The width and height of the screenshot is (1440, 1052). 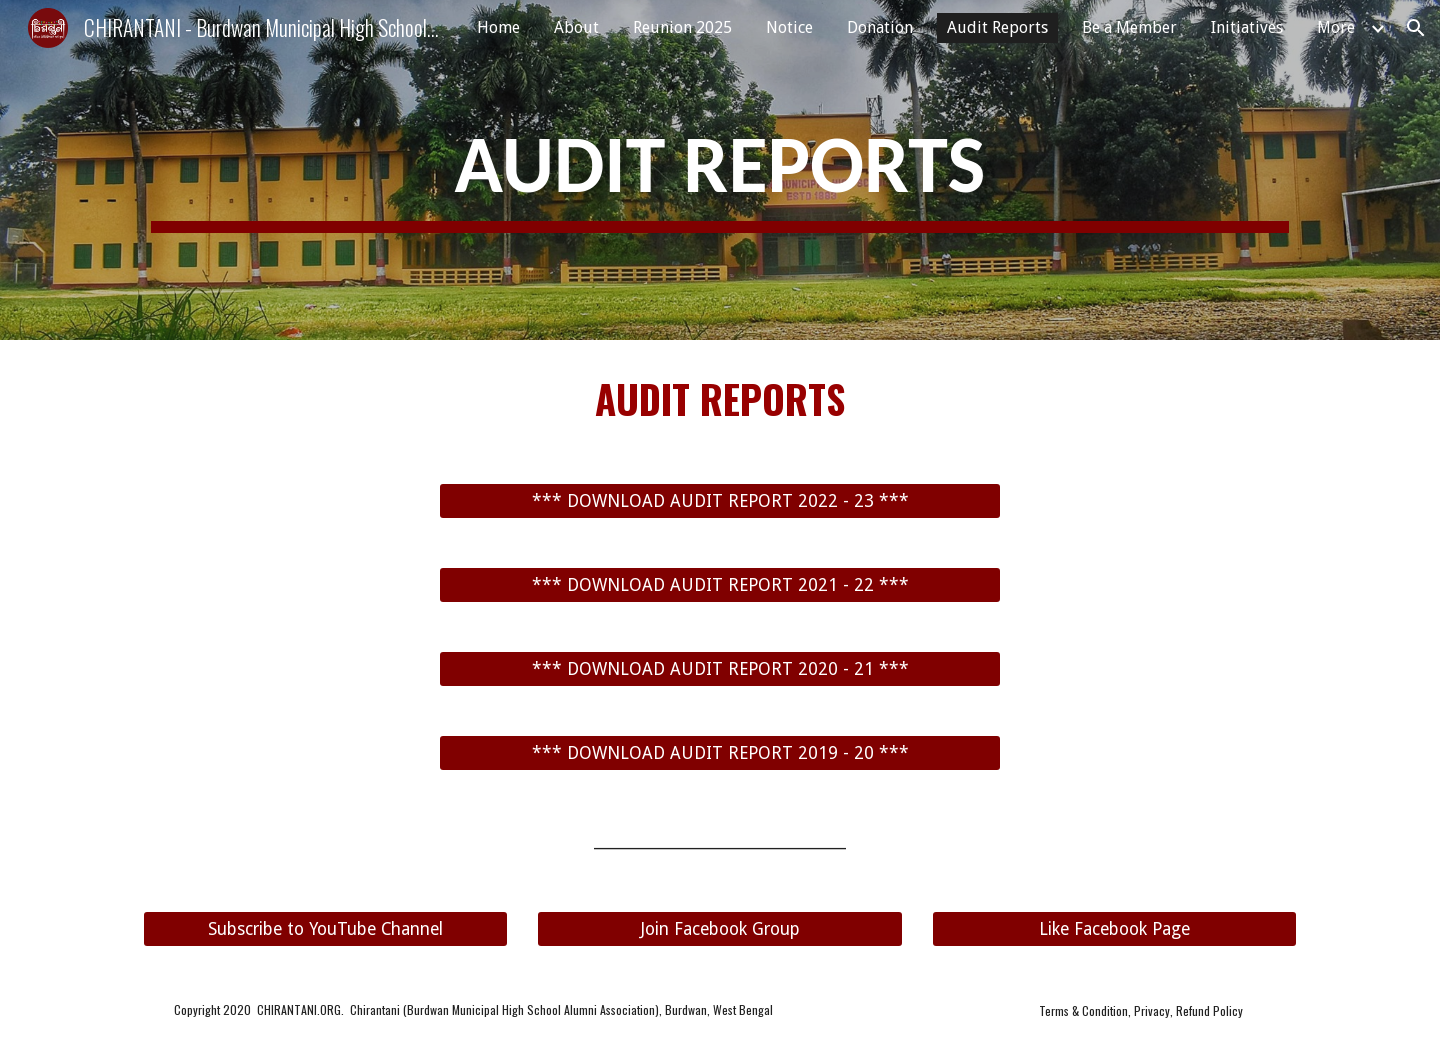 What do you see at coordinates (720, 501) in the screenshot?
I see `[*** DOWNLOAD AUDIT REPORT 2022 - 23 ***]` at bounding box center [720, 501].